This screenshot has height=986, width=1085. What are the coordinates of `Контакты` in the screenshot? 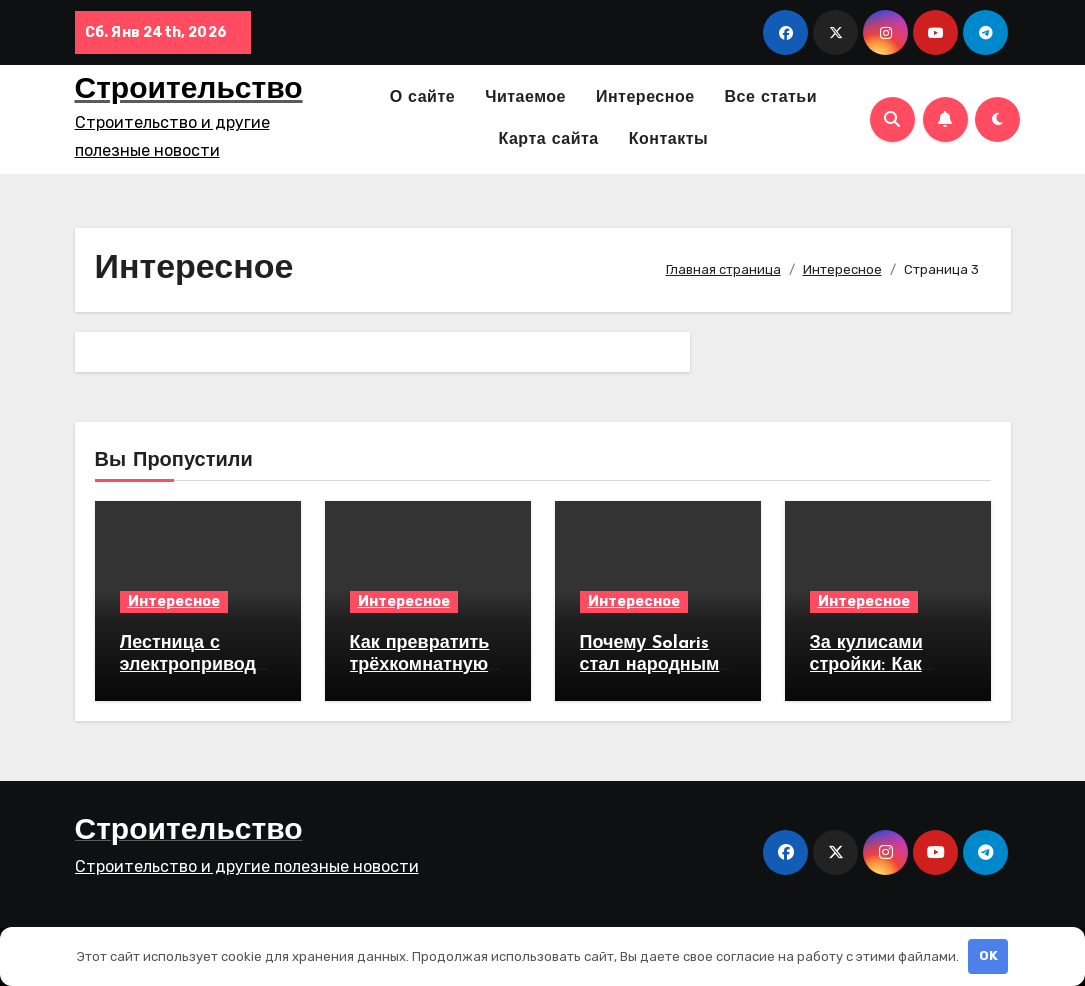 It's located at (668, 140).